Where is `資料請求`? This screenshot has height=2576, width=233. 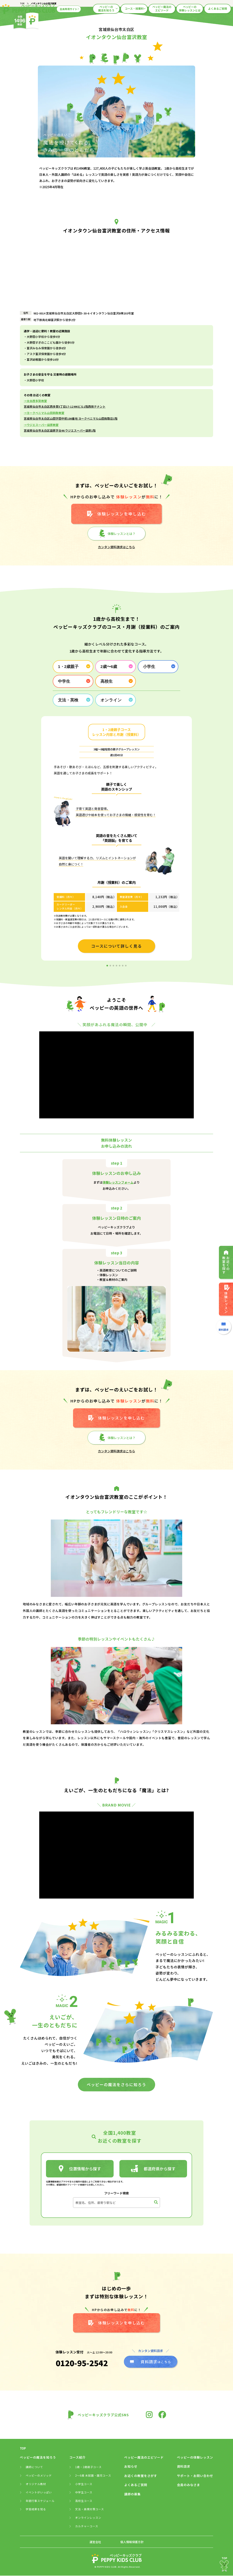 資料請求 is located at coordinates (183, 2466).